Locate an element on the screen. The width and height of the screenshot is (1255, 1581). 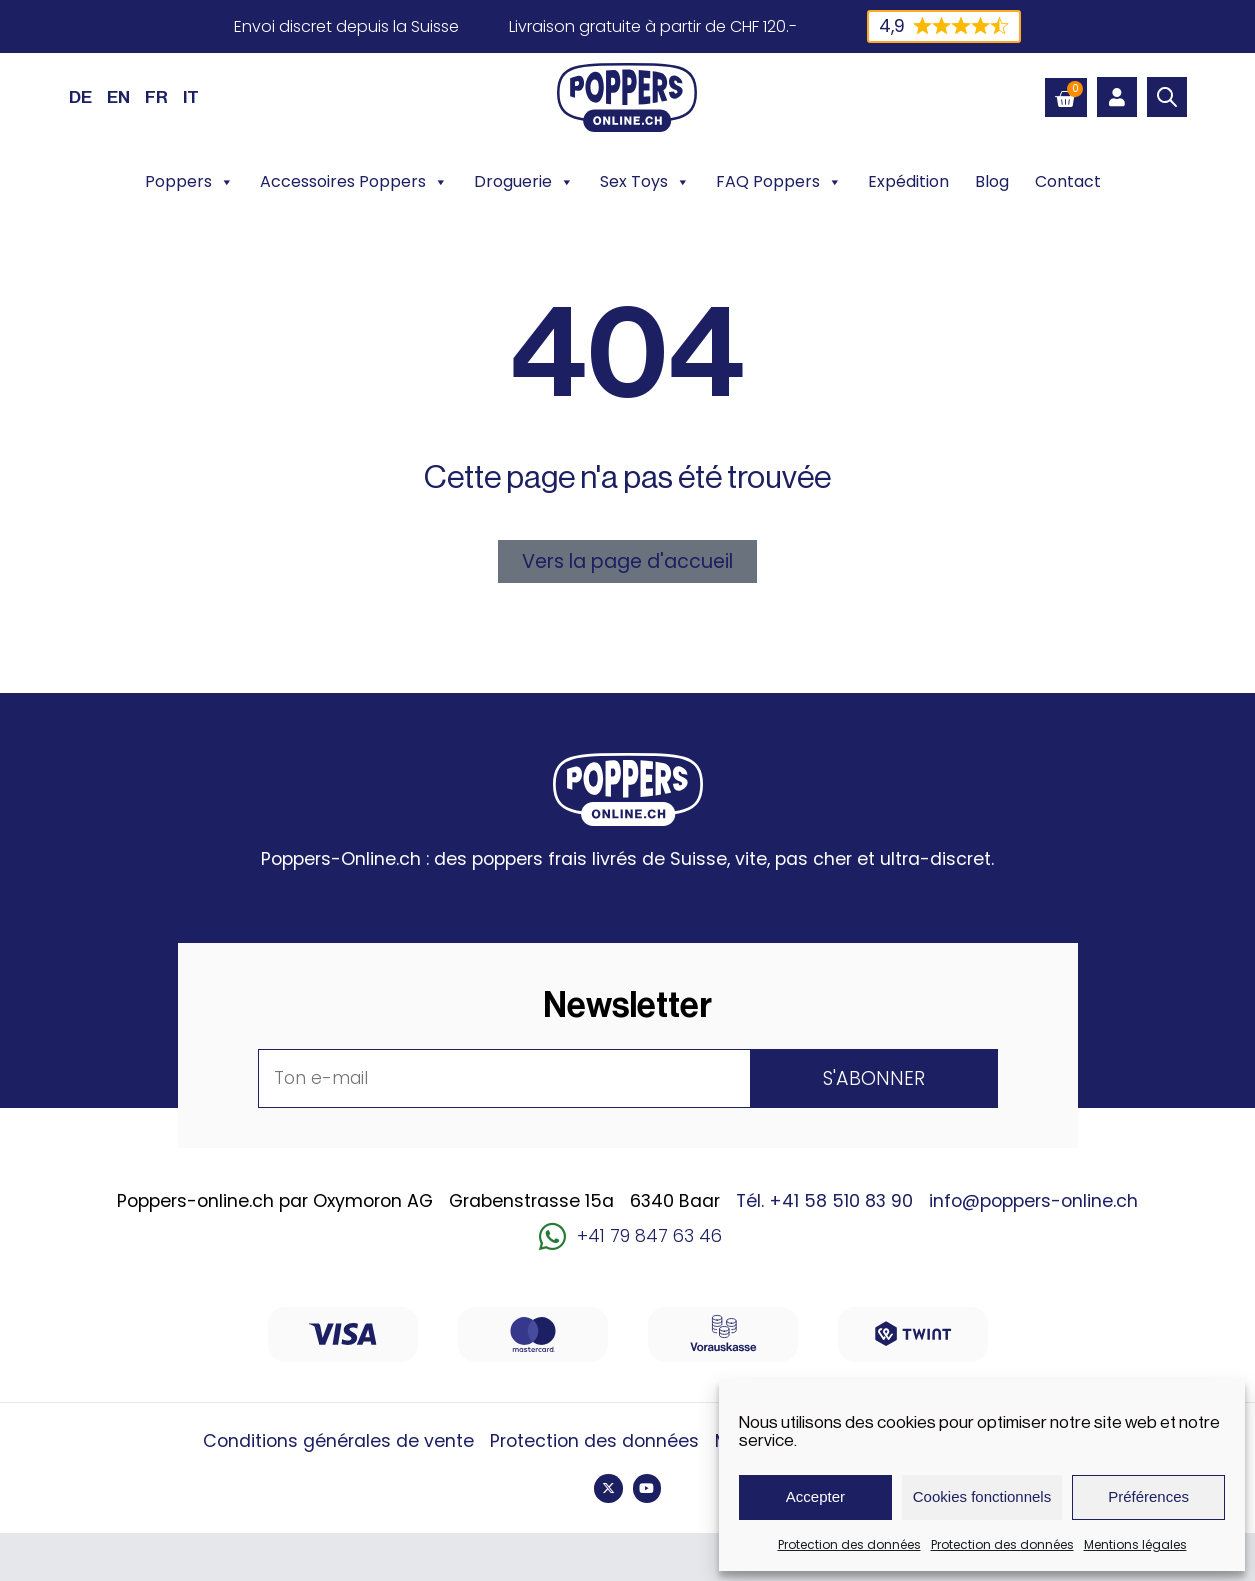
Protection des données is located at coordinates (849, 1544).